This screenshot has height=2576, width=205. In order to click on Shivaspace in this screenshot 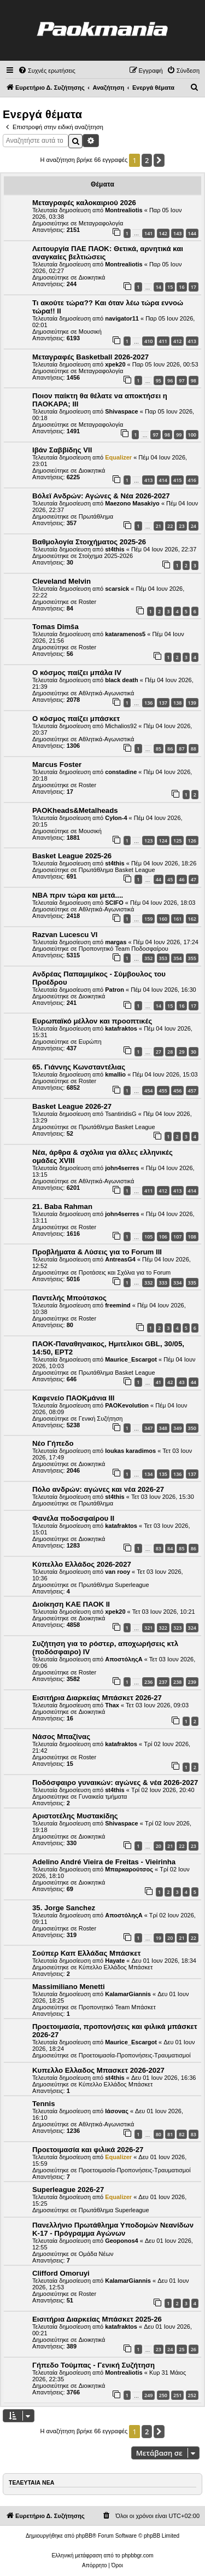, I will do `click(121, 411)`.